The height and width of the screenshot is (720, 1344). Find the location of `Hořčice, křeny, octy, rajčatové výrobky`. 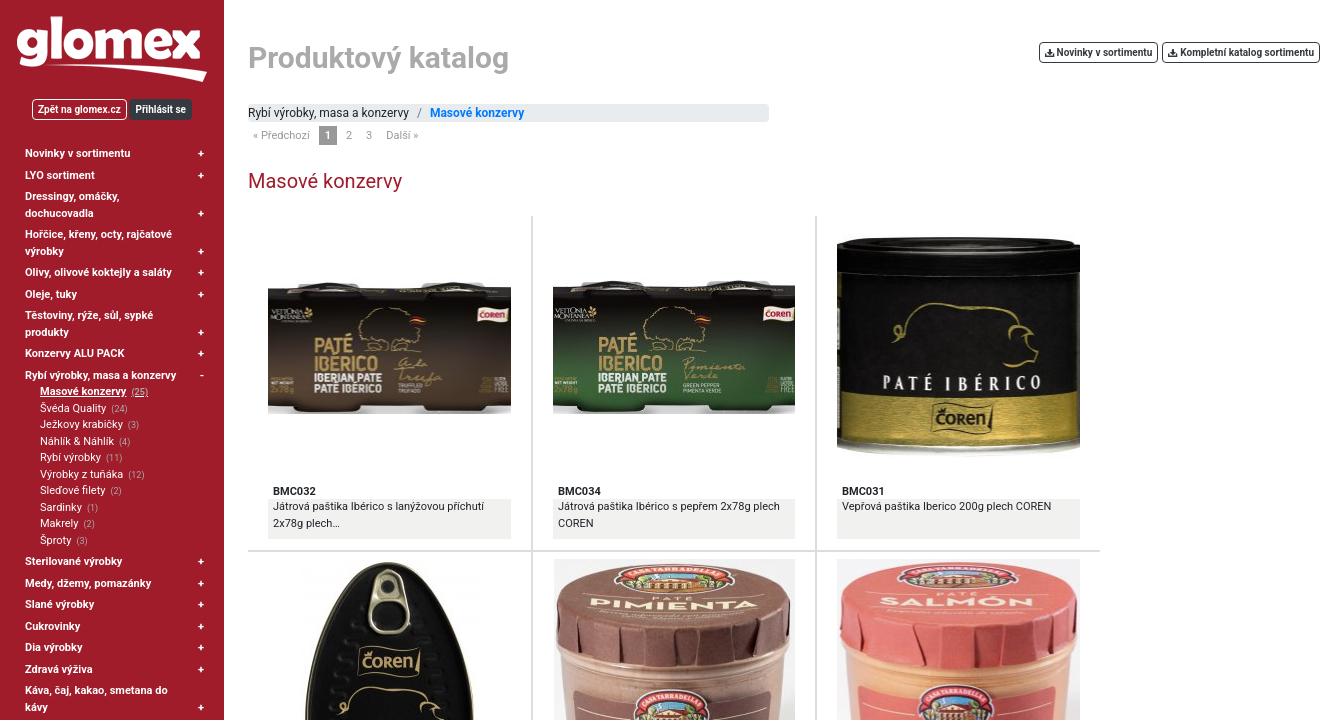

Hořčice, křeny, octy, rajčatové výrobky is located at coordinates (98, 243).